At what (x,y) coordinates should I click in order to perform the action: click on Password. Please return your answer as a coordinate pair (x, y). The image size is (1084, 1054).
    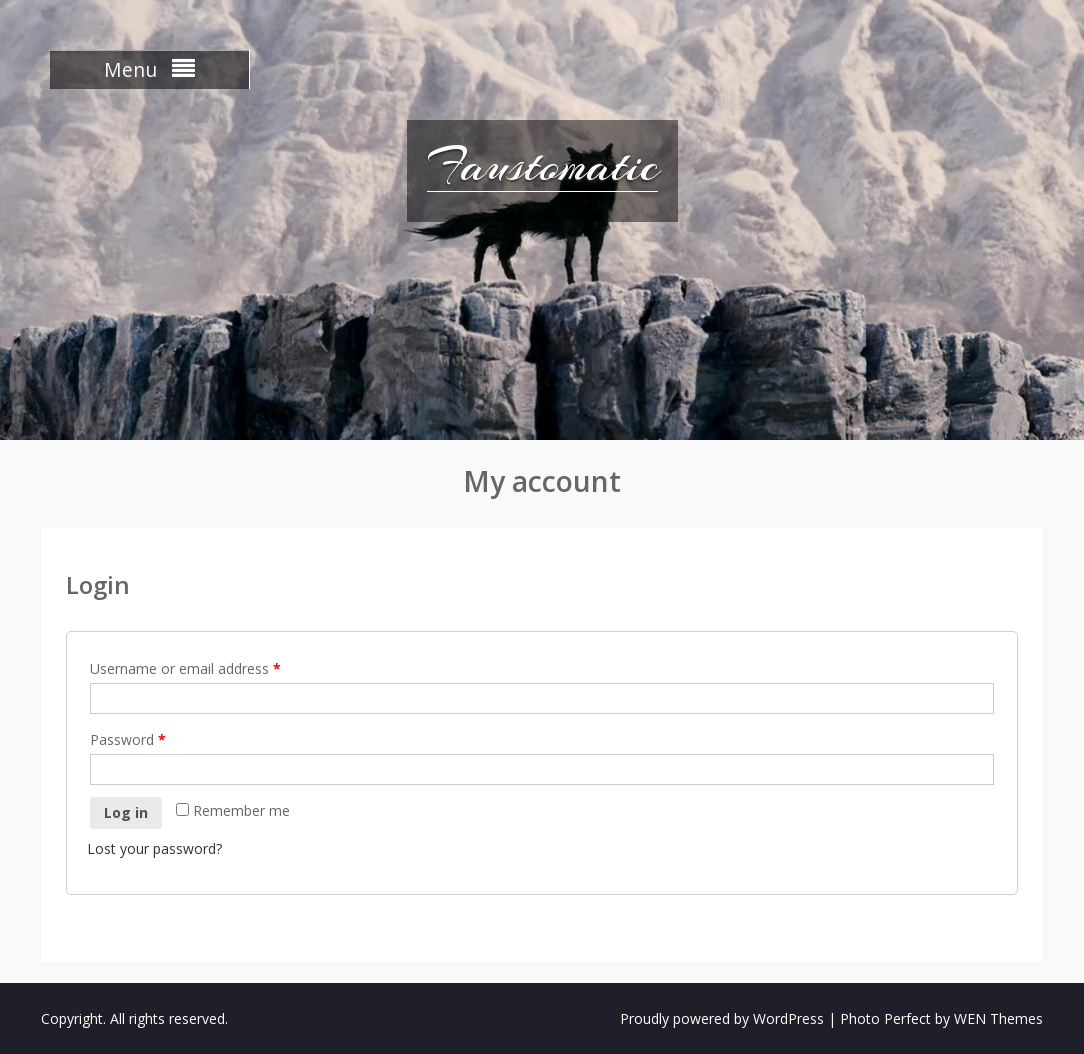
    Looking at the image, I should click on (128, 739).